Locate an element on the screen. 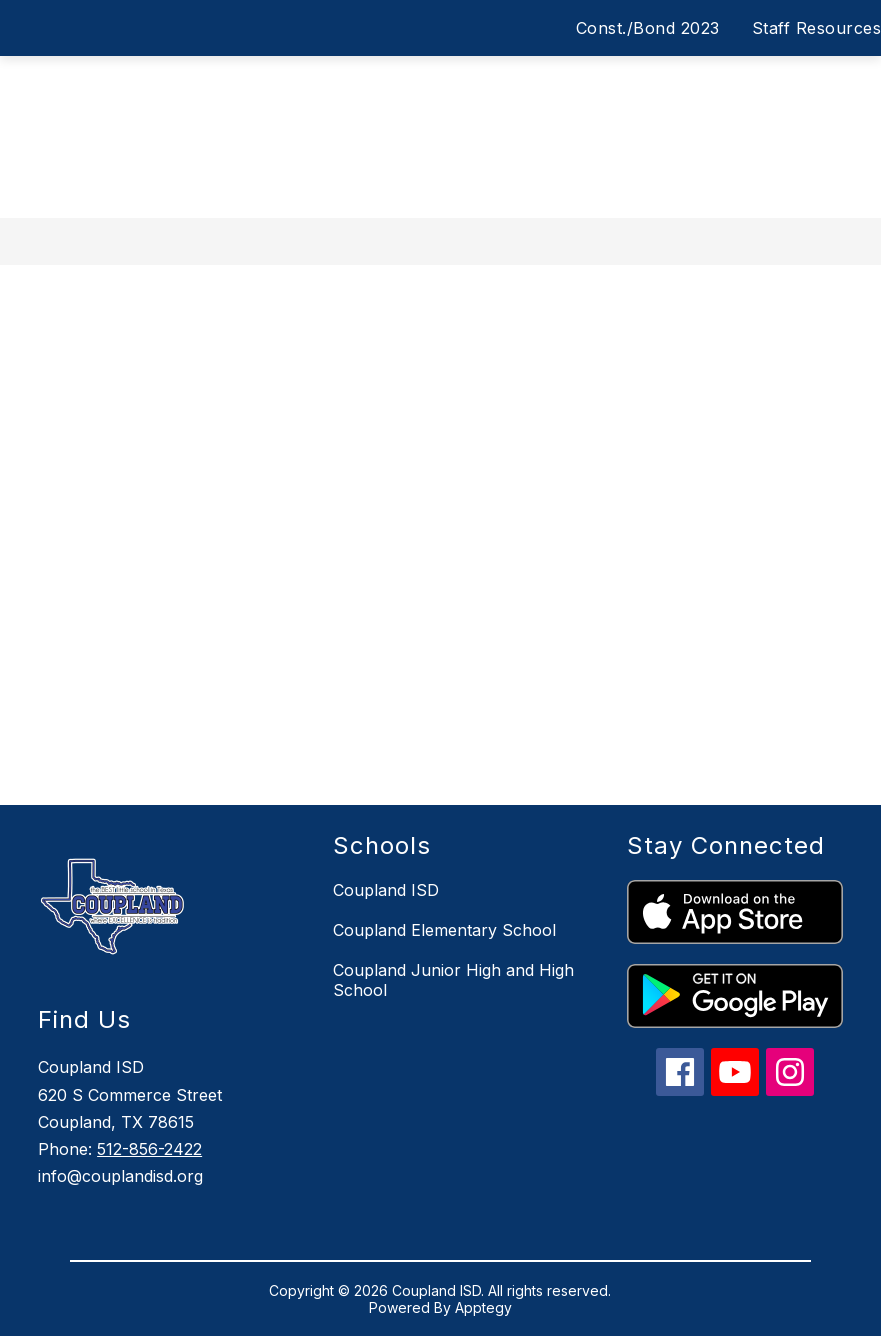 The image size is (881, 1336). Coupland Elementary School is located at coordinates (444, 930).